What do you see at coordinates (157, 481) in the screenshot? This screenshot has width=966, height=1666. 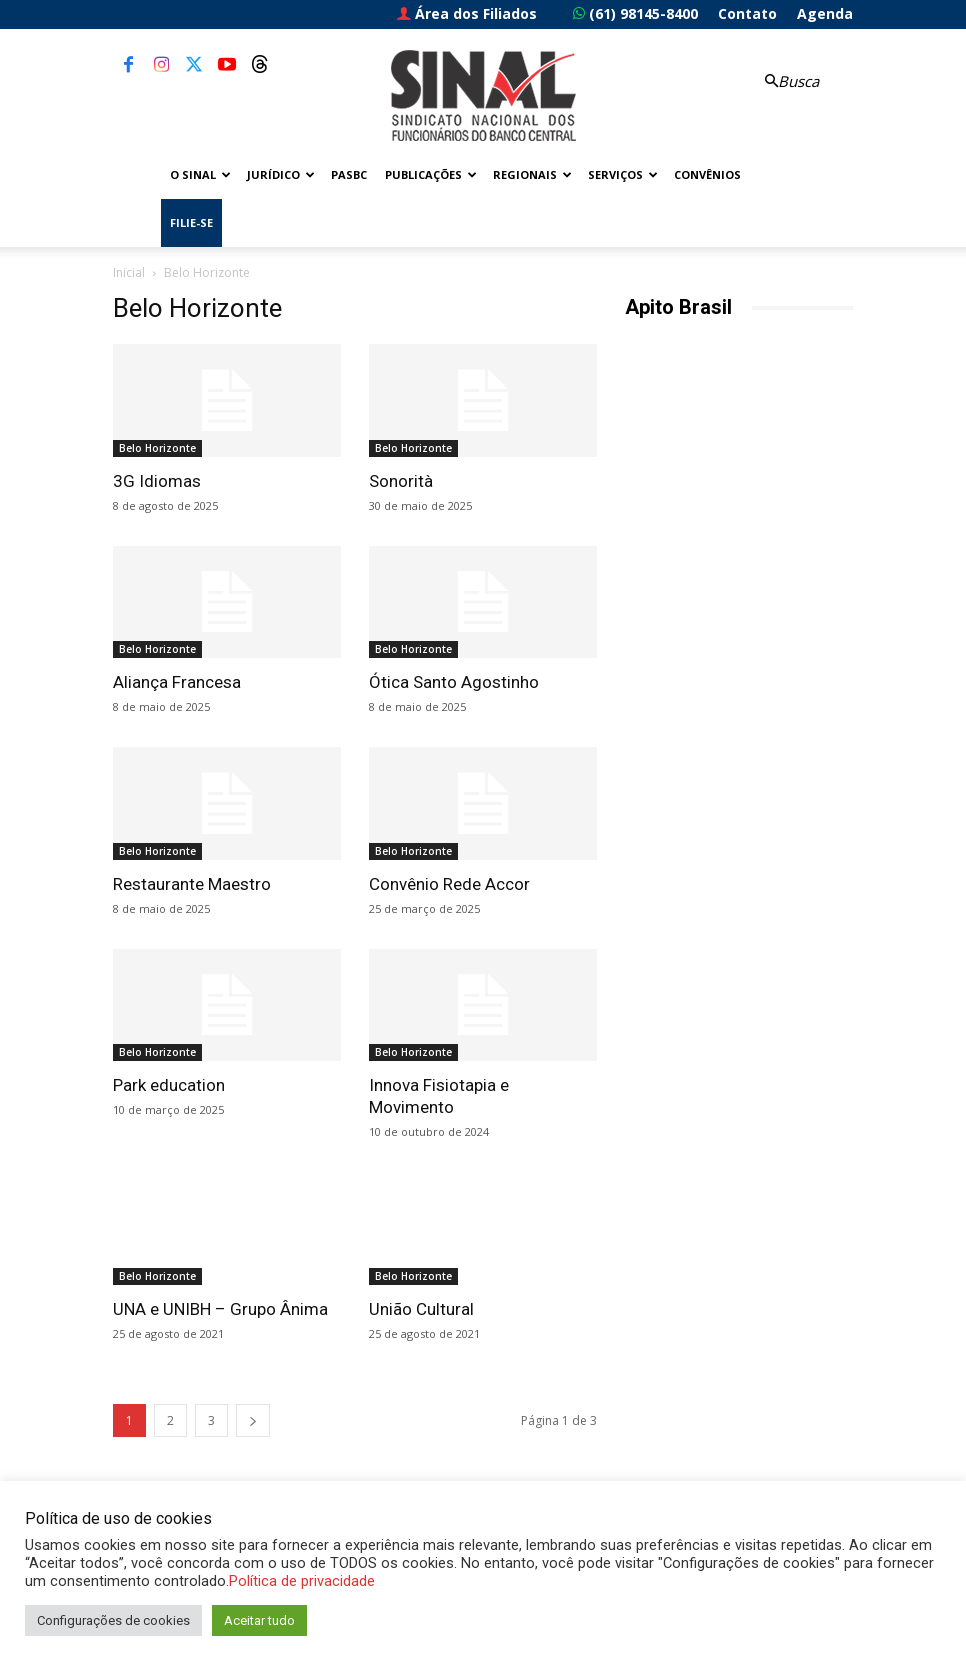 I see `3G Idiomas` at bounding box center [157, 481].